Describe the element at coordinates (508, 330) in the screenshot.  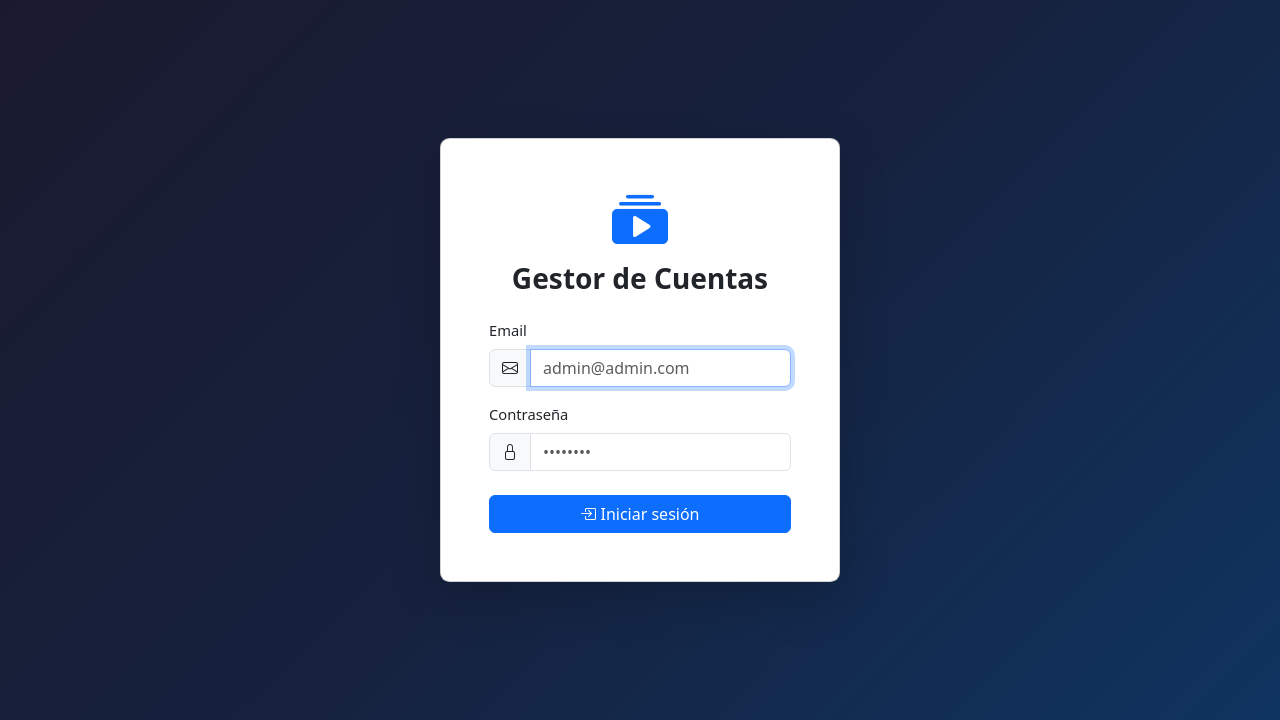
I see `Email` at that location.